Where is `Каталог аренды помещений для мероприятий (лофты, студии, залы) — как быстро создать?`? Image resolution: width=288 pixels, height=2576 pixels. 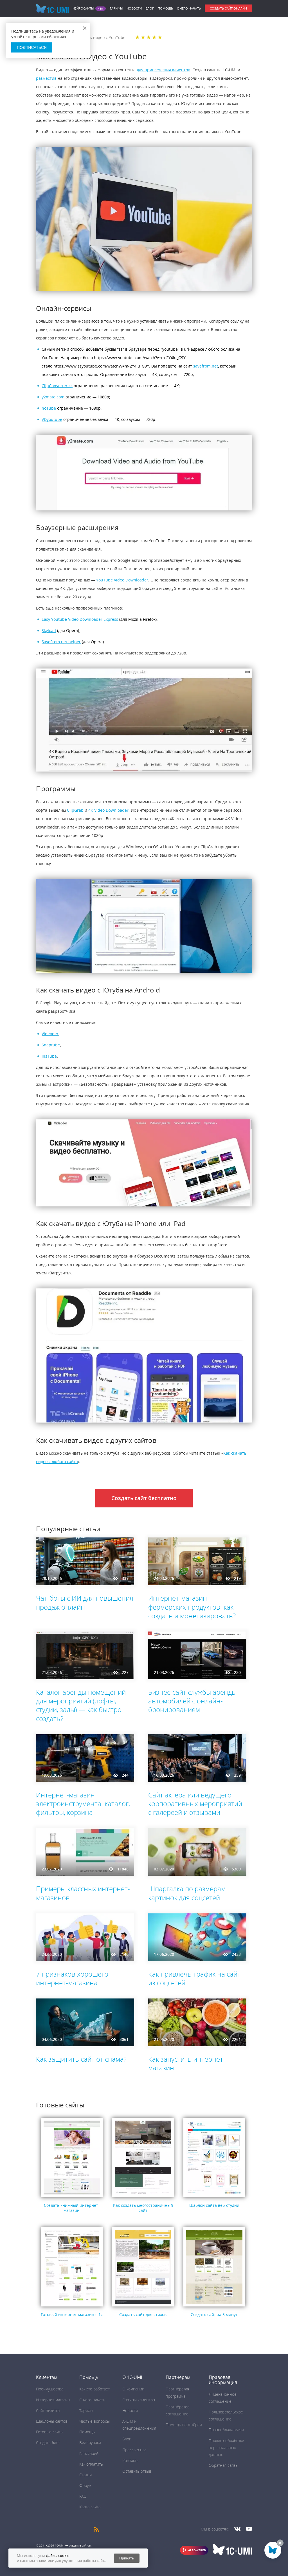
Каталог аренды помещений для мероприятий (лофты, студии, залы) — как быстро создать? is located at coordinates (81, 1705).